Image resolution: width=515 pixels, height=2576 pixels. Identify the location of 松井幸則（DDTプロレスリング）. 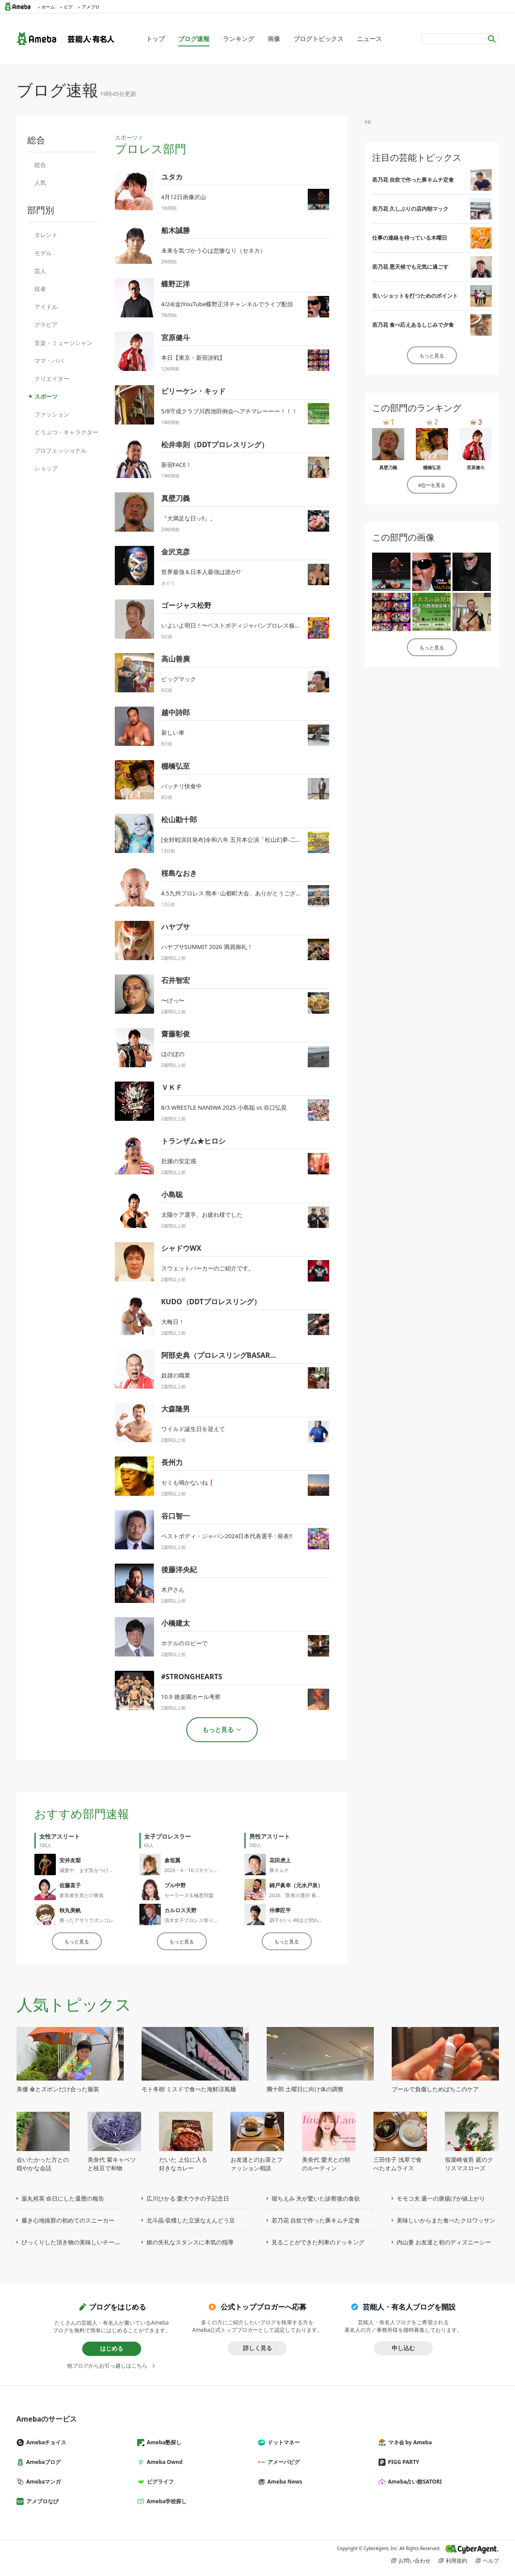
(214, 444).